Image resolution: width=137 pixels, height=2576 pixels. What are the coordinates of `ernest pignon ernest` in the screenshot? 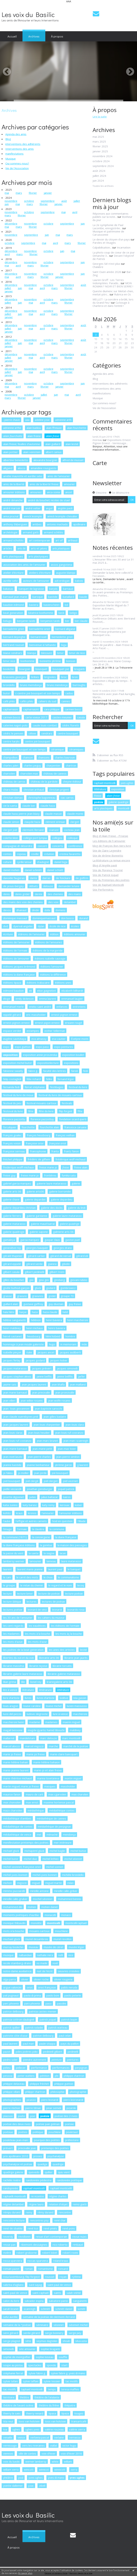 It's located at (64, 1014).